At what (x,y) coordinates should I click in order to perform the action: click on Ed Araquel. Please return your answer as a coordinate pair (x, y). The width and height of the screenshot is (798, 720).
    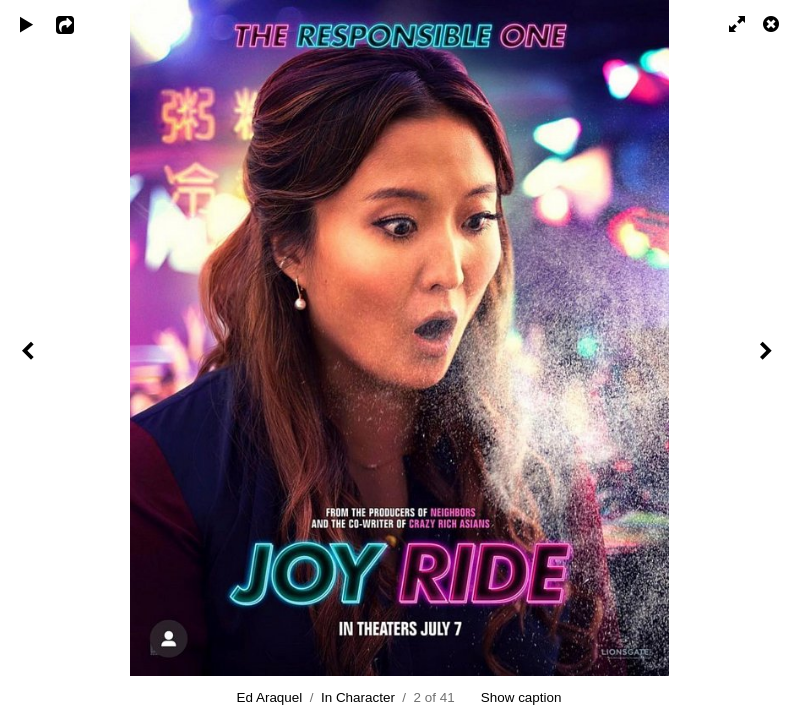
    Looking at the image, I should click on (270, 697).